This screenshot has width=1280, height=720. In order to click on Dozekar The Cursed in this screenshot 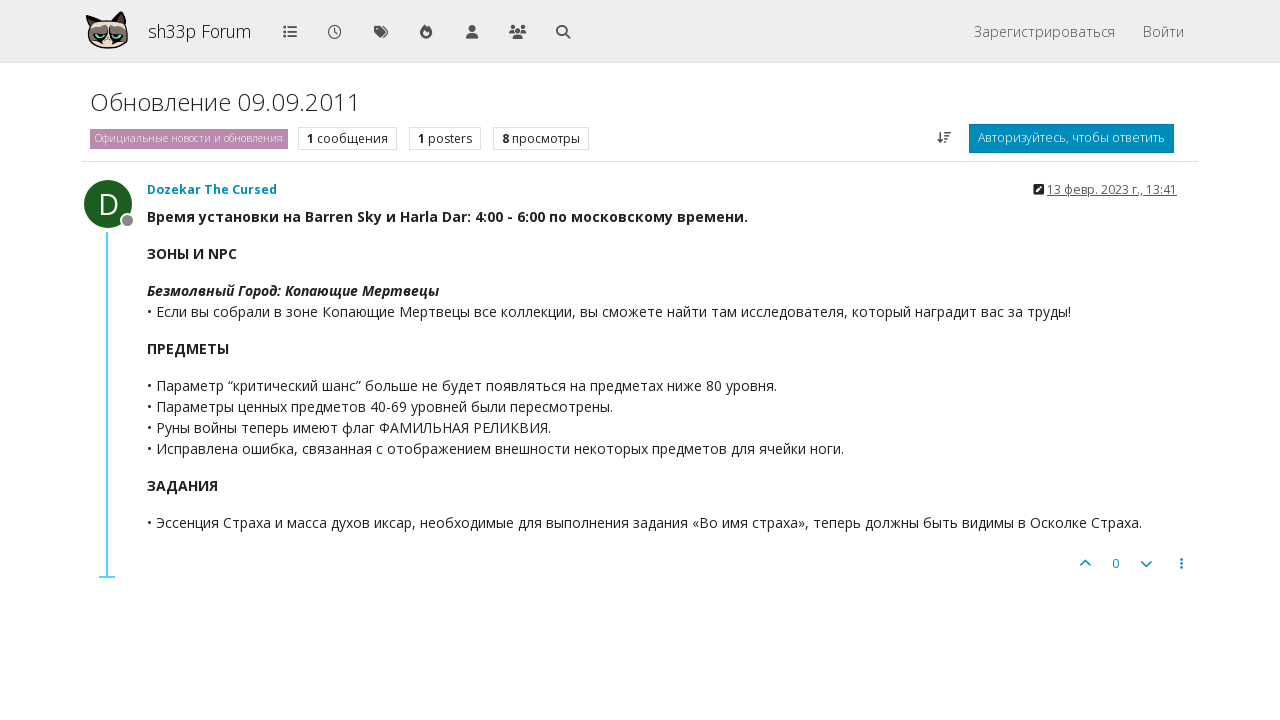, I will do `click(212, 189)`.